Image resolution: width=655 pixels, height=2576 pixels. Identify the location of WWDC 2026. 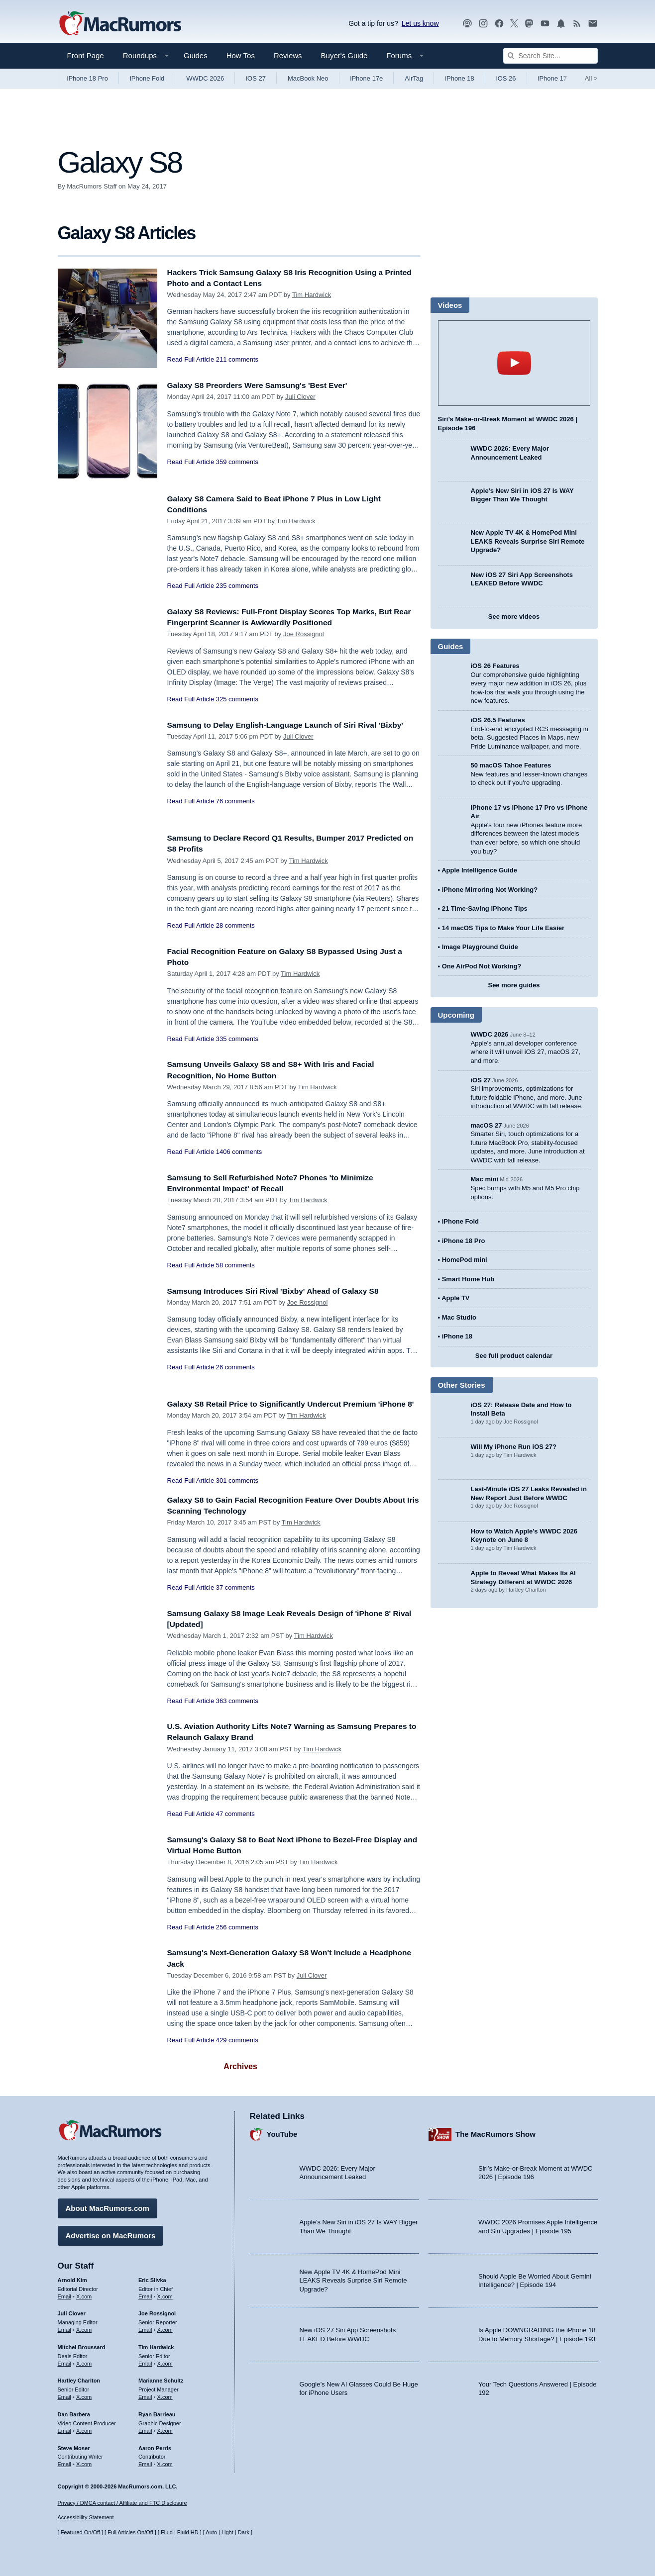
(205, 78).